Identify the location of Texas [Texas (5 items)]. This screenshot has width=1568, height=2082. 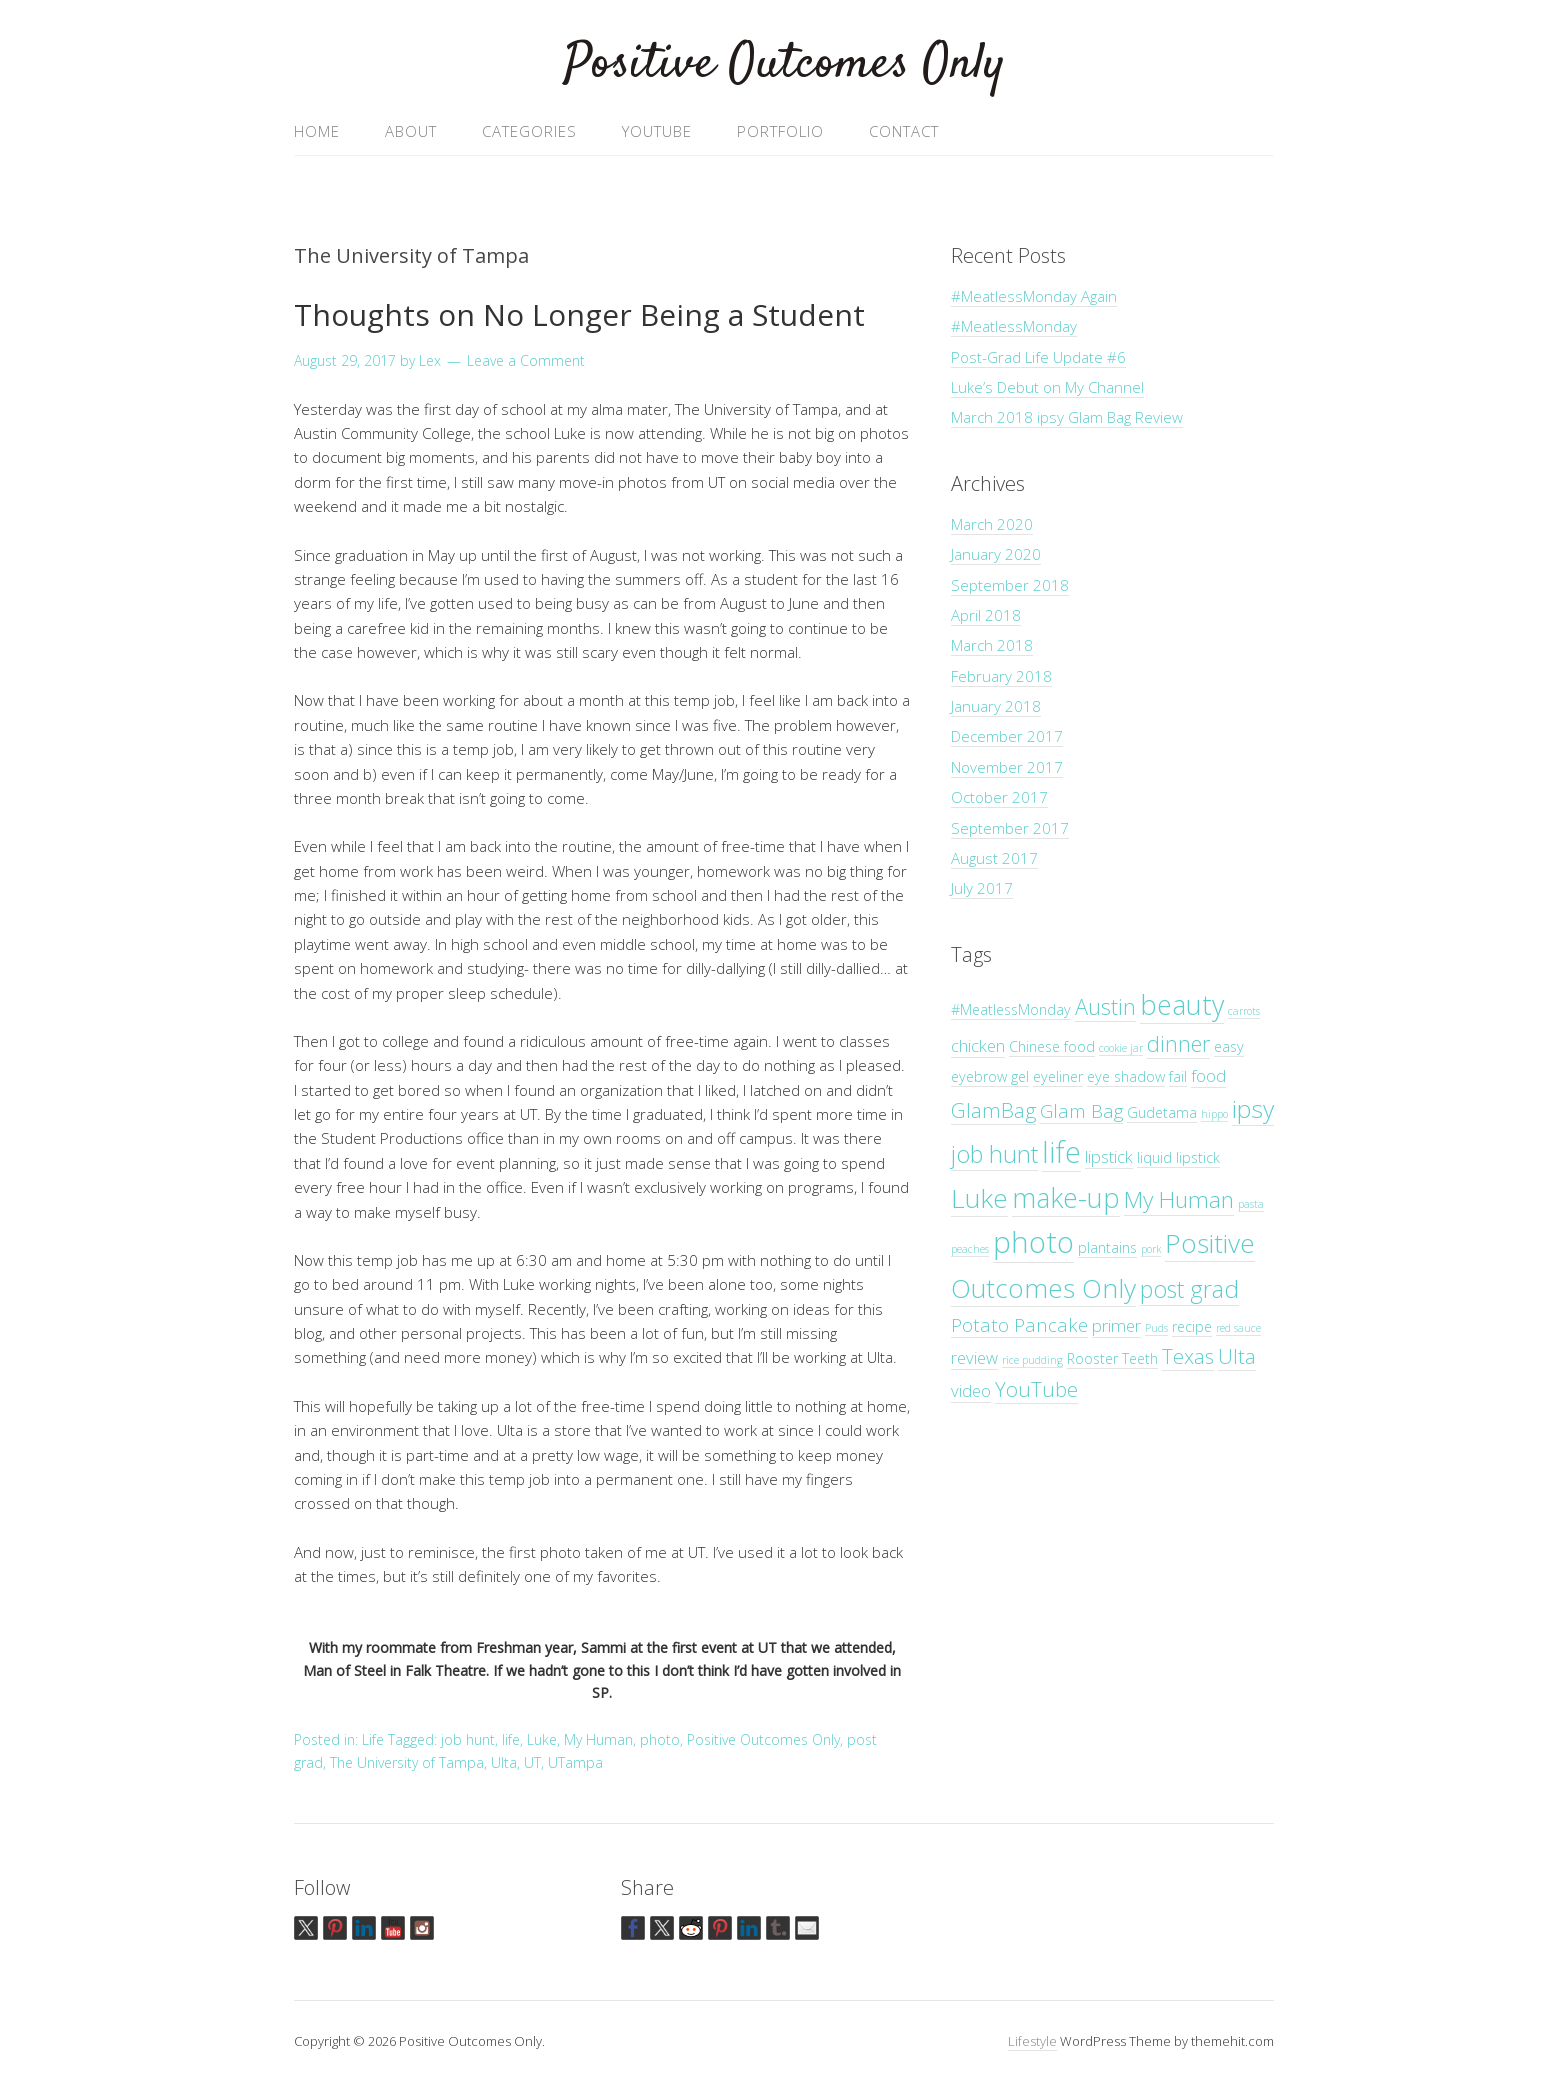
(1188, 1356).